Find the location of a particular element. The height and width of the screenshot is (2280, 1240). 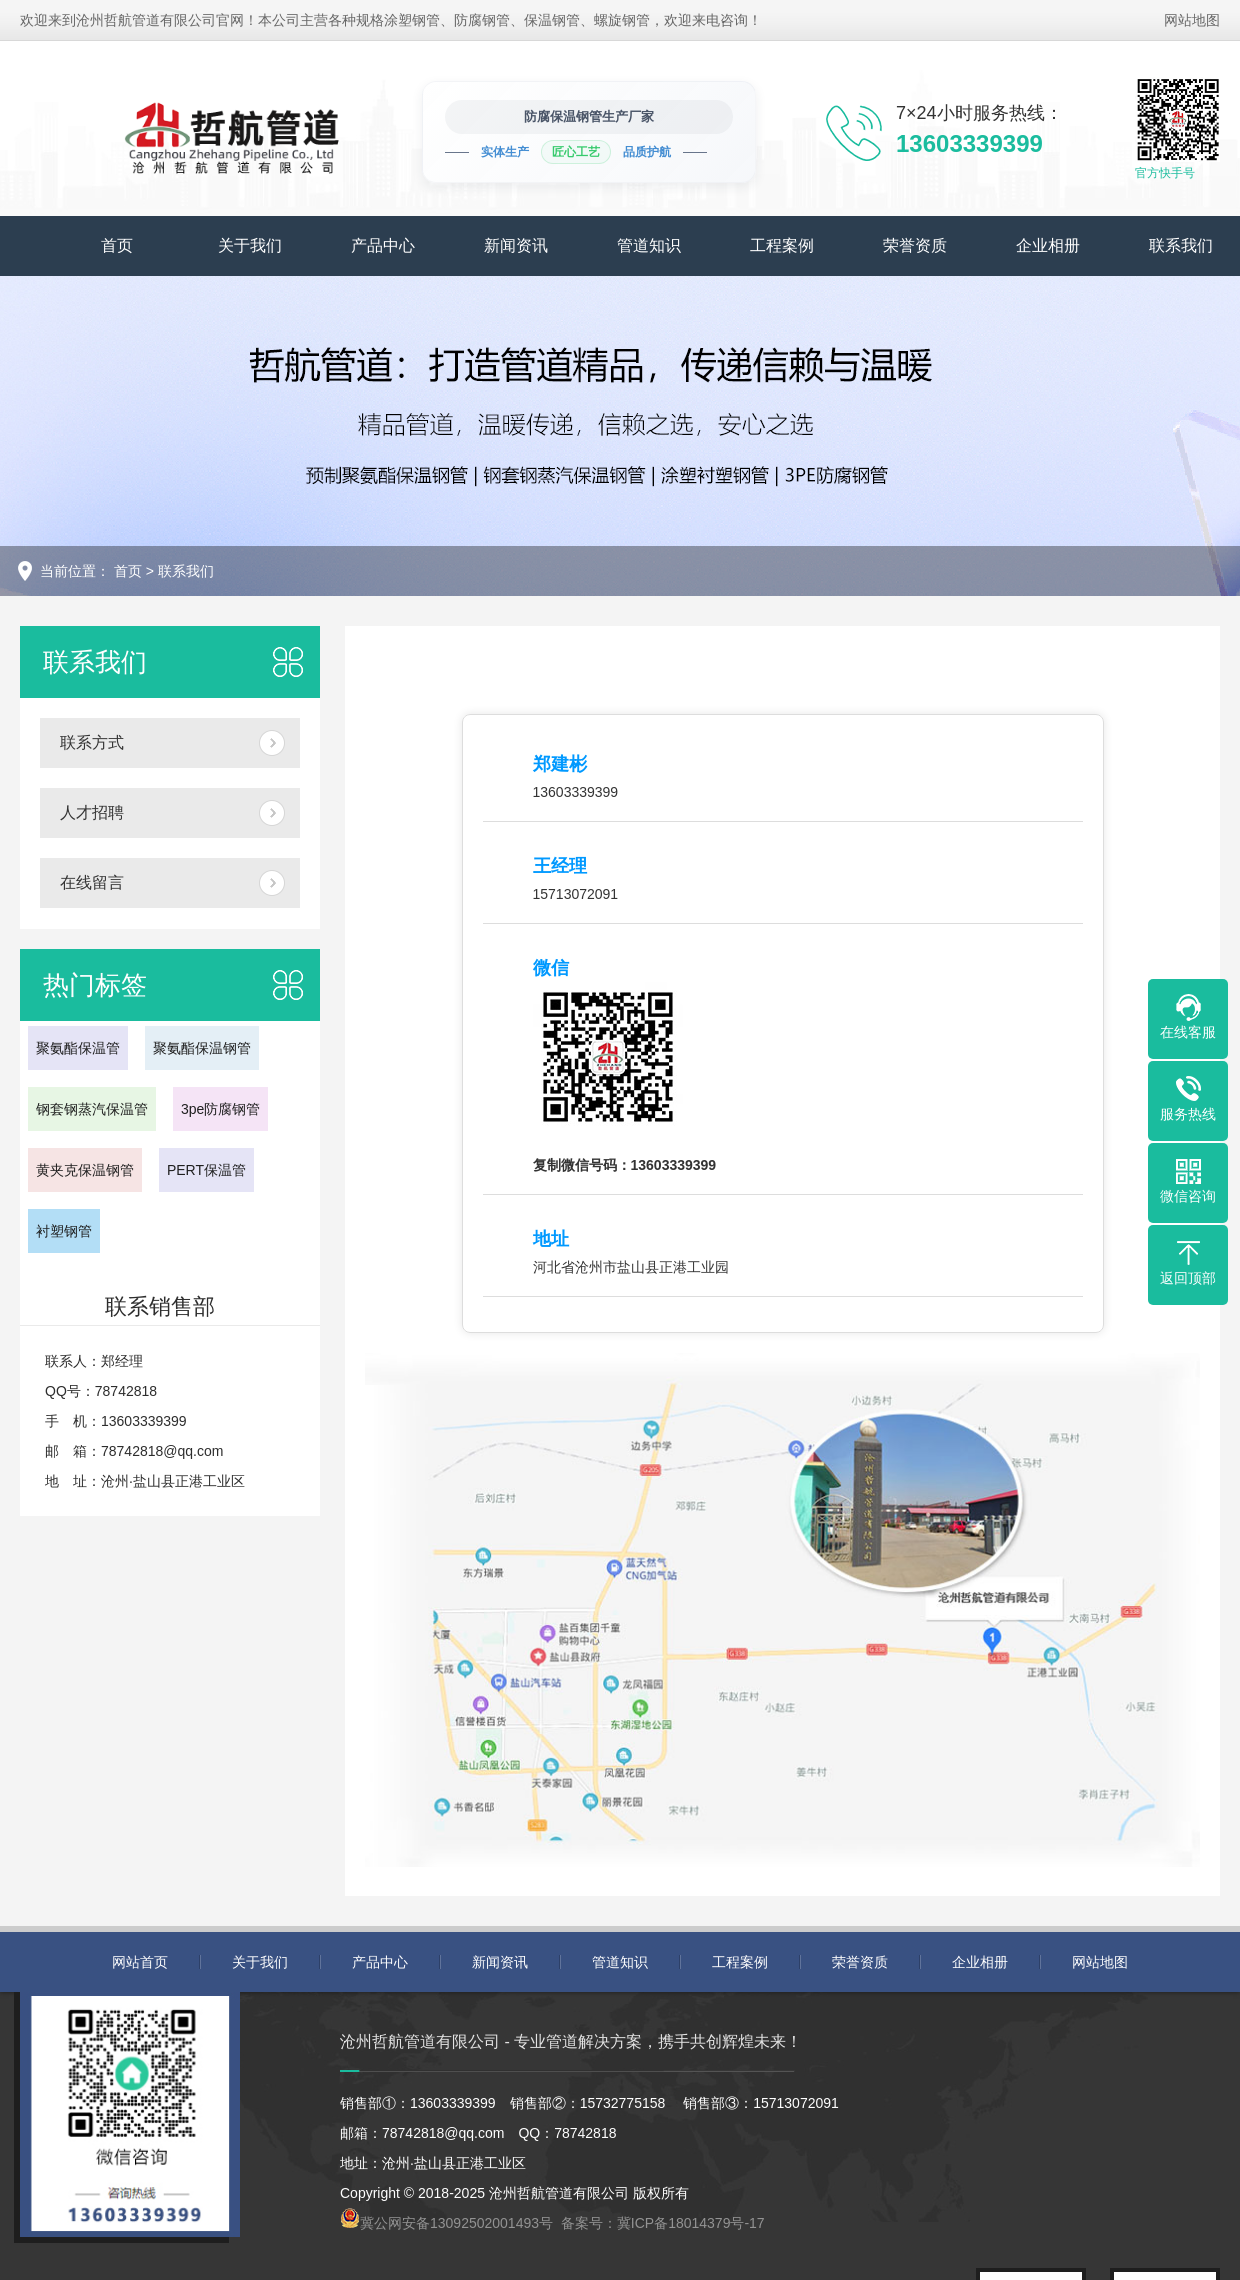

荣誉资质 is located at coordinates (915, 245).